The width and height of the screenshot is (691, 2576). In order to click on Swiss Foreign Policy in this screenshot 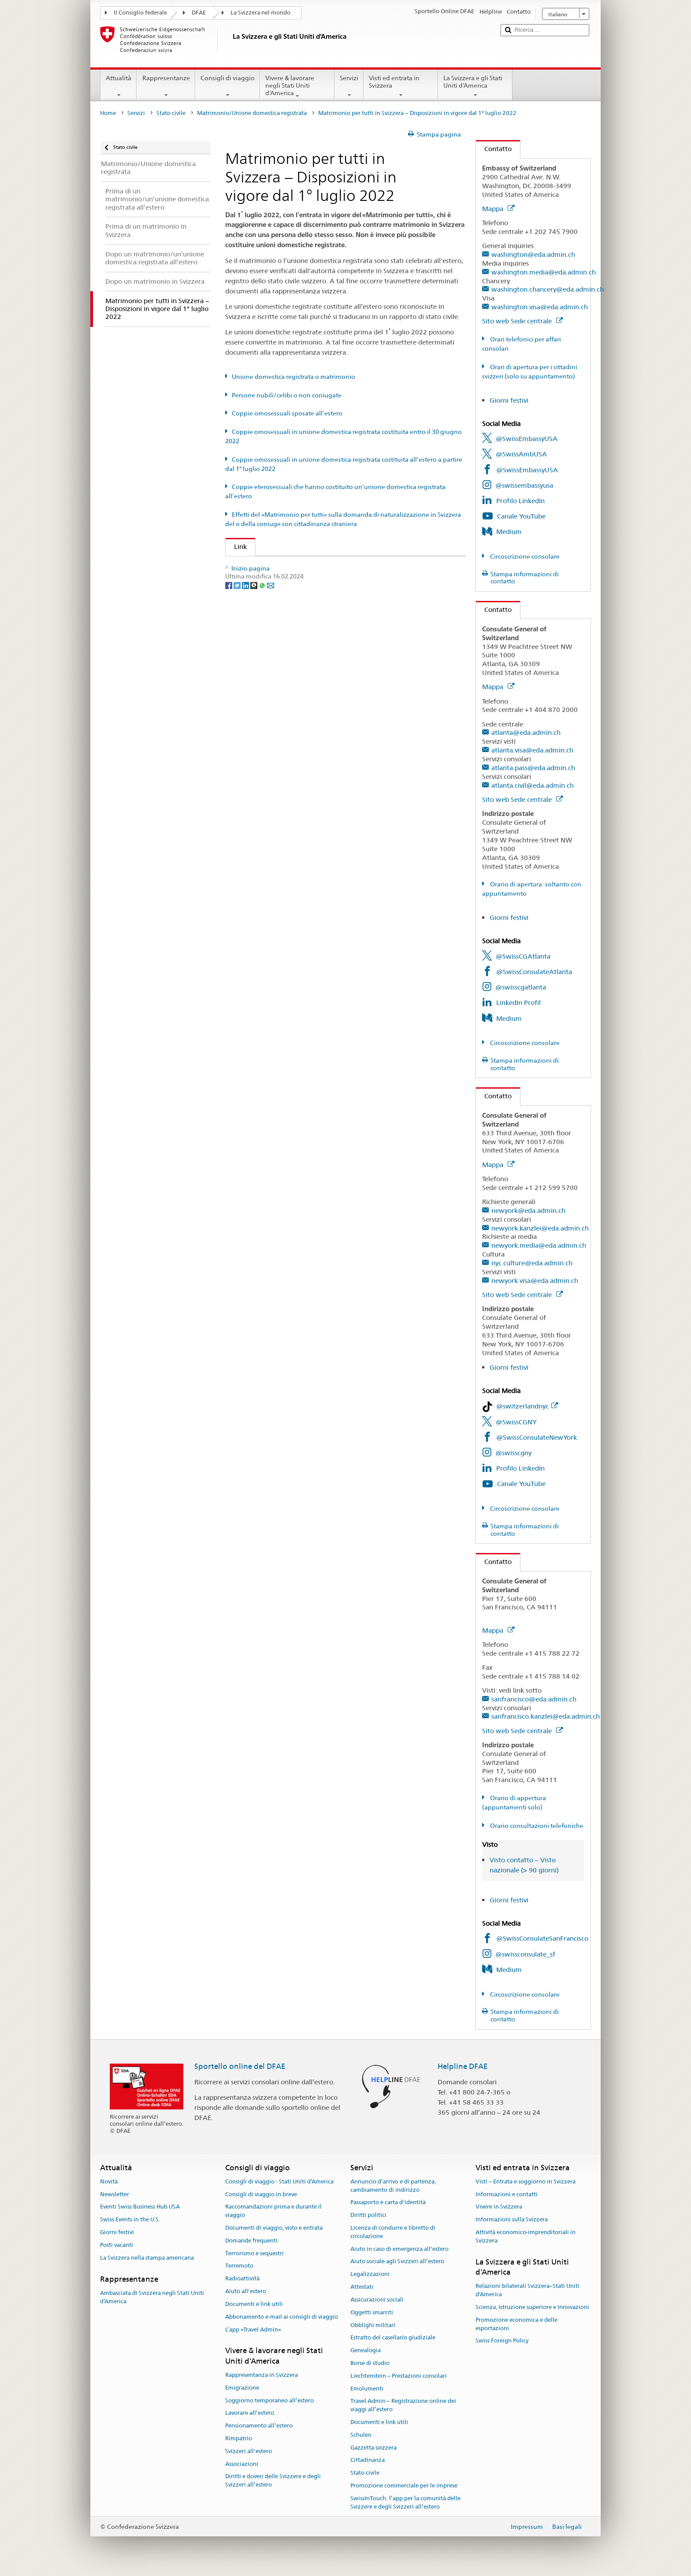, I will do `click(502, 2341)`.